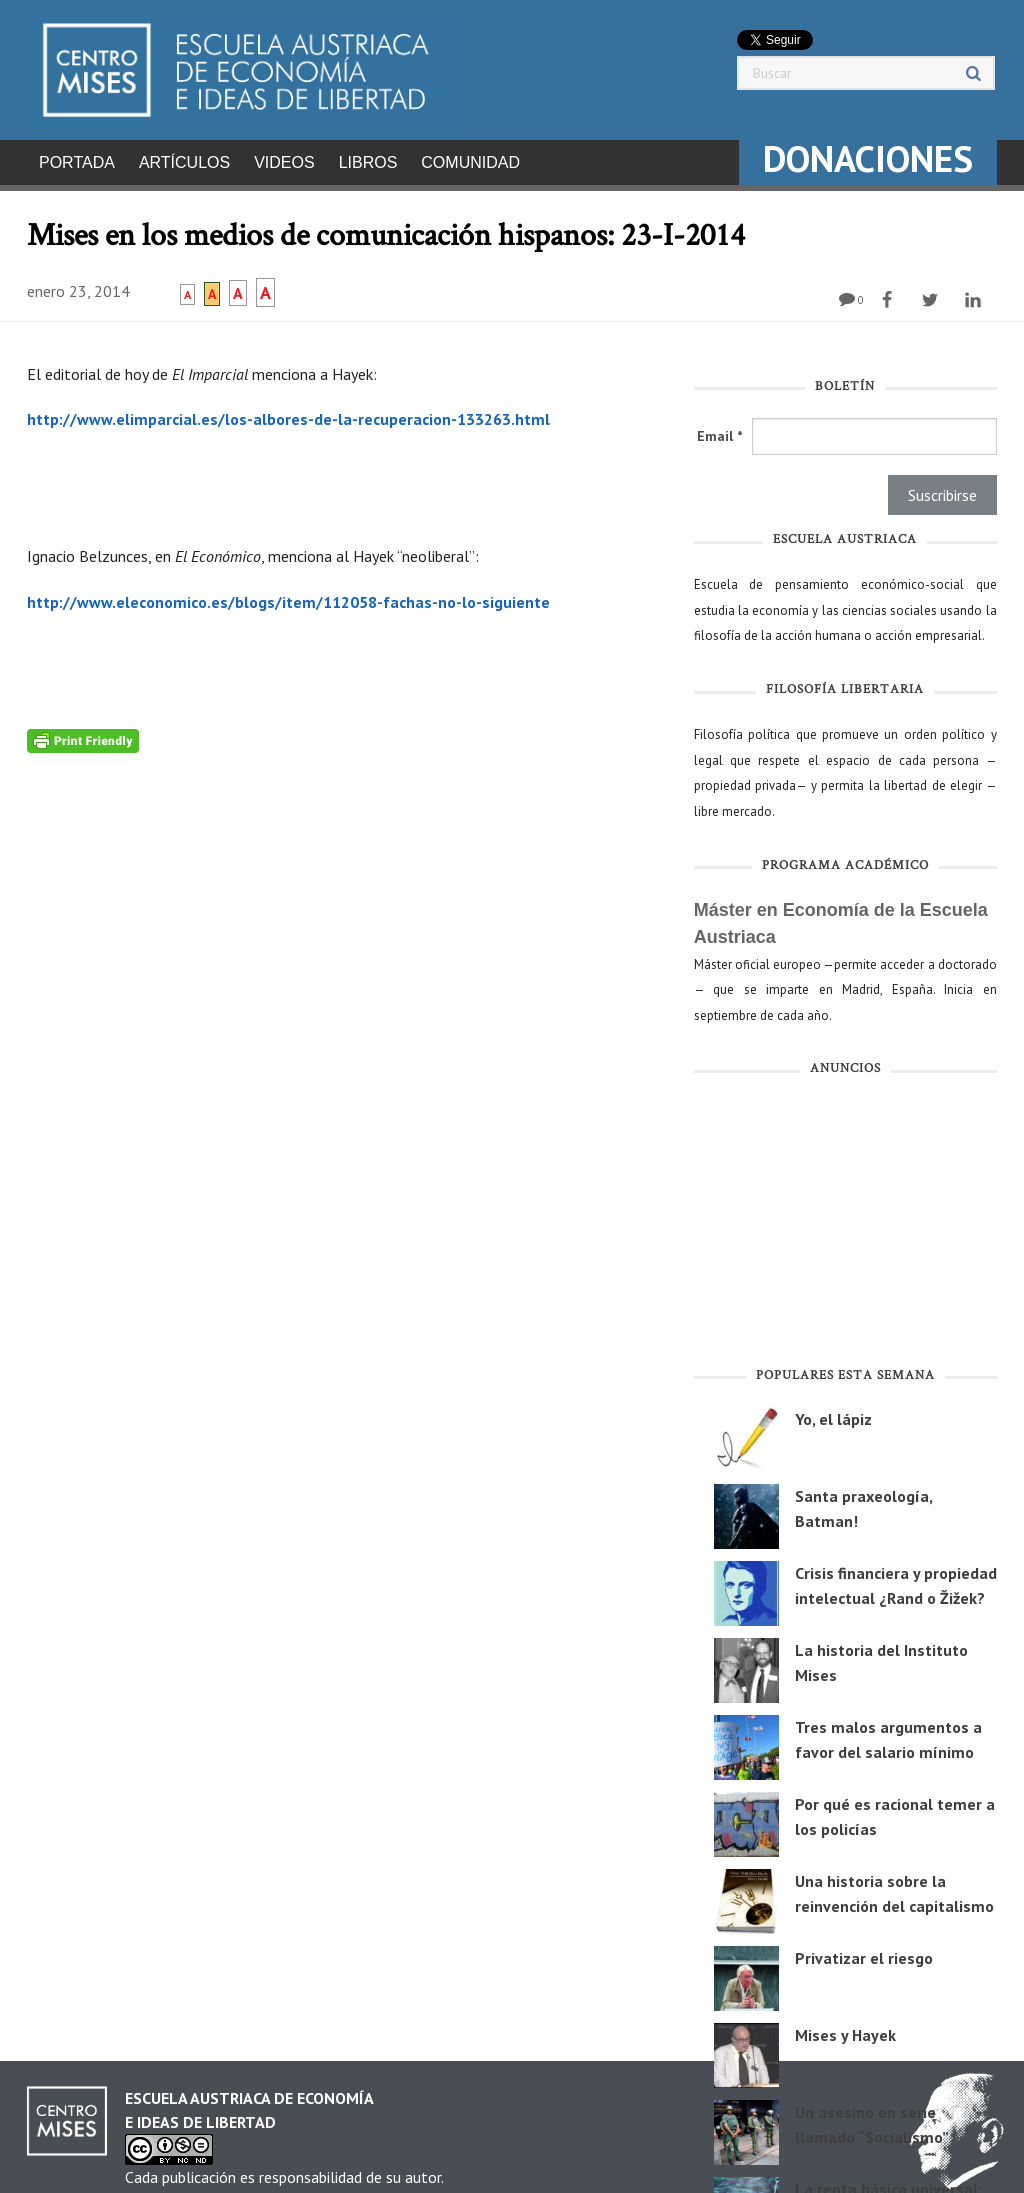 The width and height of the screenshot is (1024, 2193). What do you see at coordinates (184, 162) in the screenshot?
I see `Artículos` at bounding box center [184, 162].